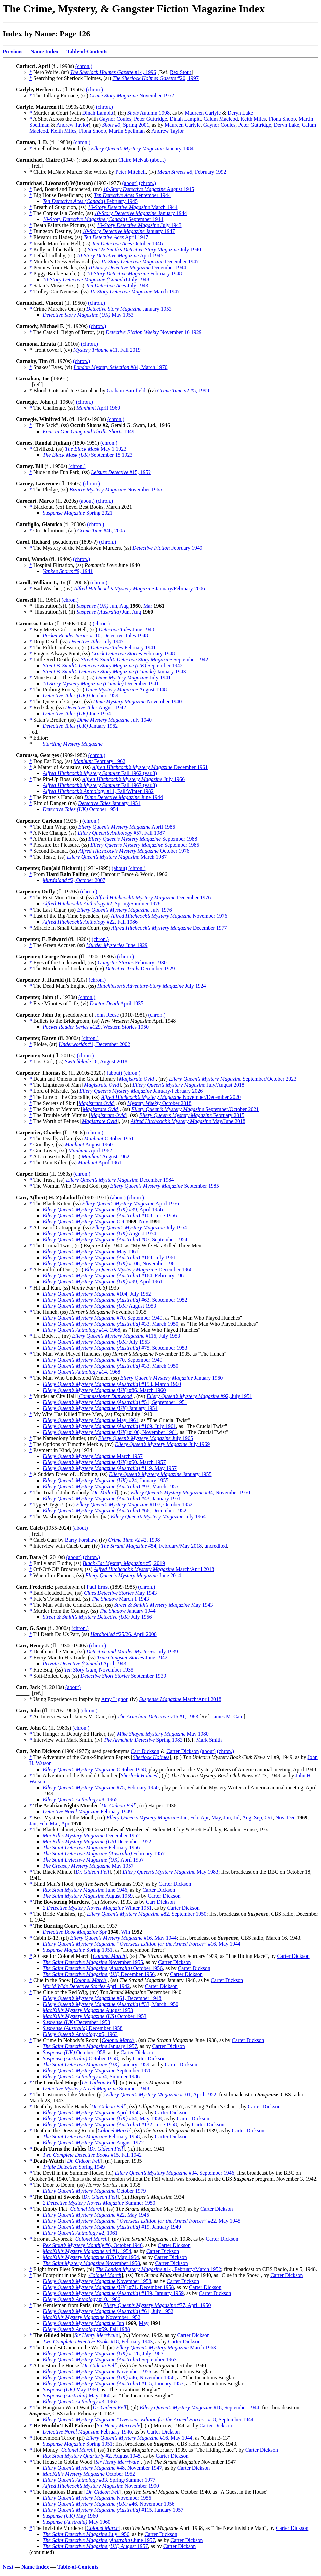 The height and width of the screenshot is (2576, 321). Describe the element at coordinates (90, 922) in the screenshot. I see `#22, Fall 1986` at that location.